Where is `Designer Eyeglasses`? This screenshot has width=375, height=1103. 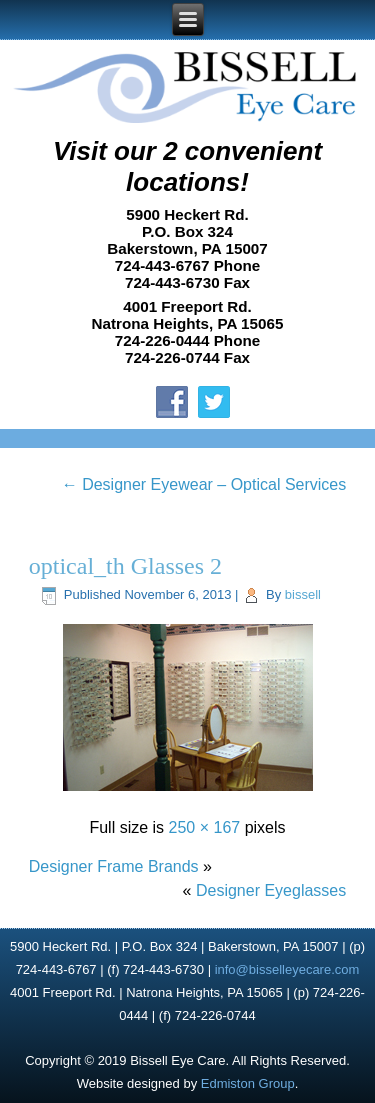
Designer Eyeglasses is located at coordinates (271, 890).